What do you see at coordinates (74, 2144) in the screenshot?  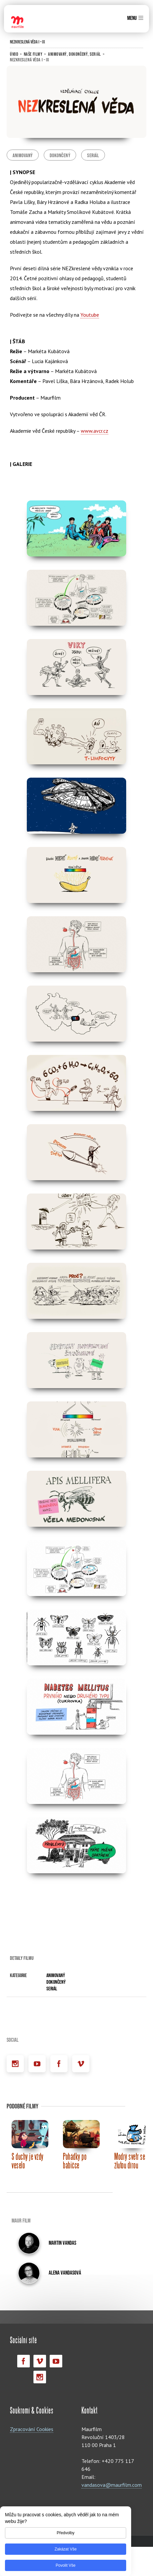 I see `Pohádky po babičce` at bounding box center [74, 2144].